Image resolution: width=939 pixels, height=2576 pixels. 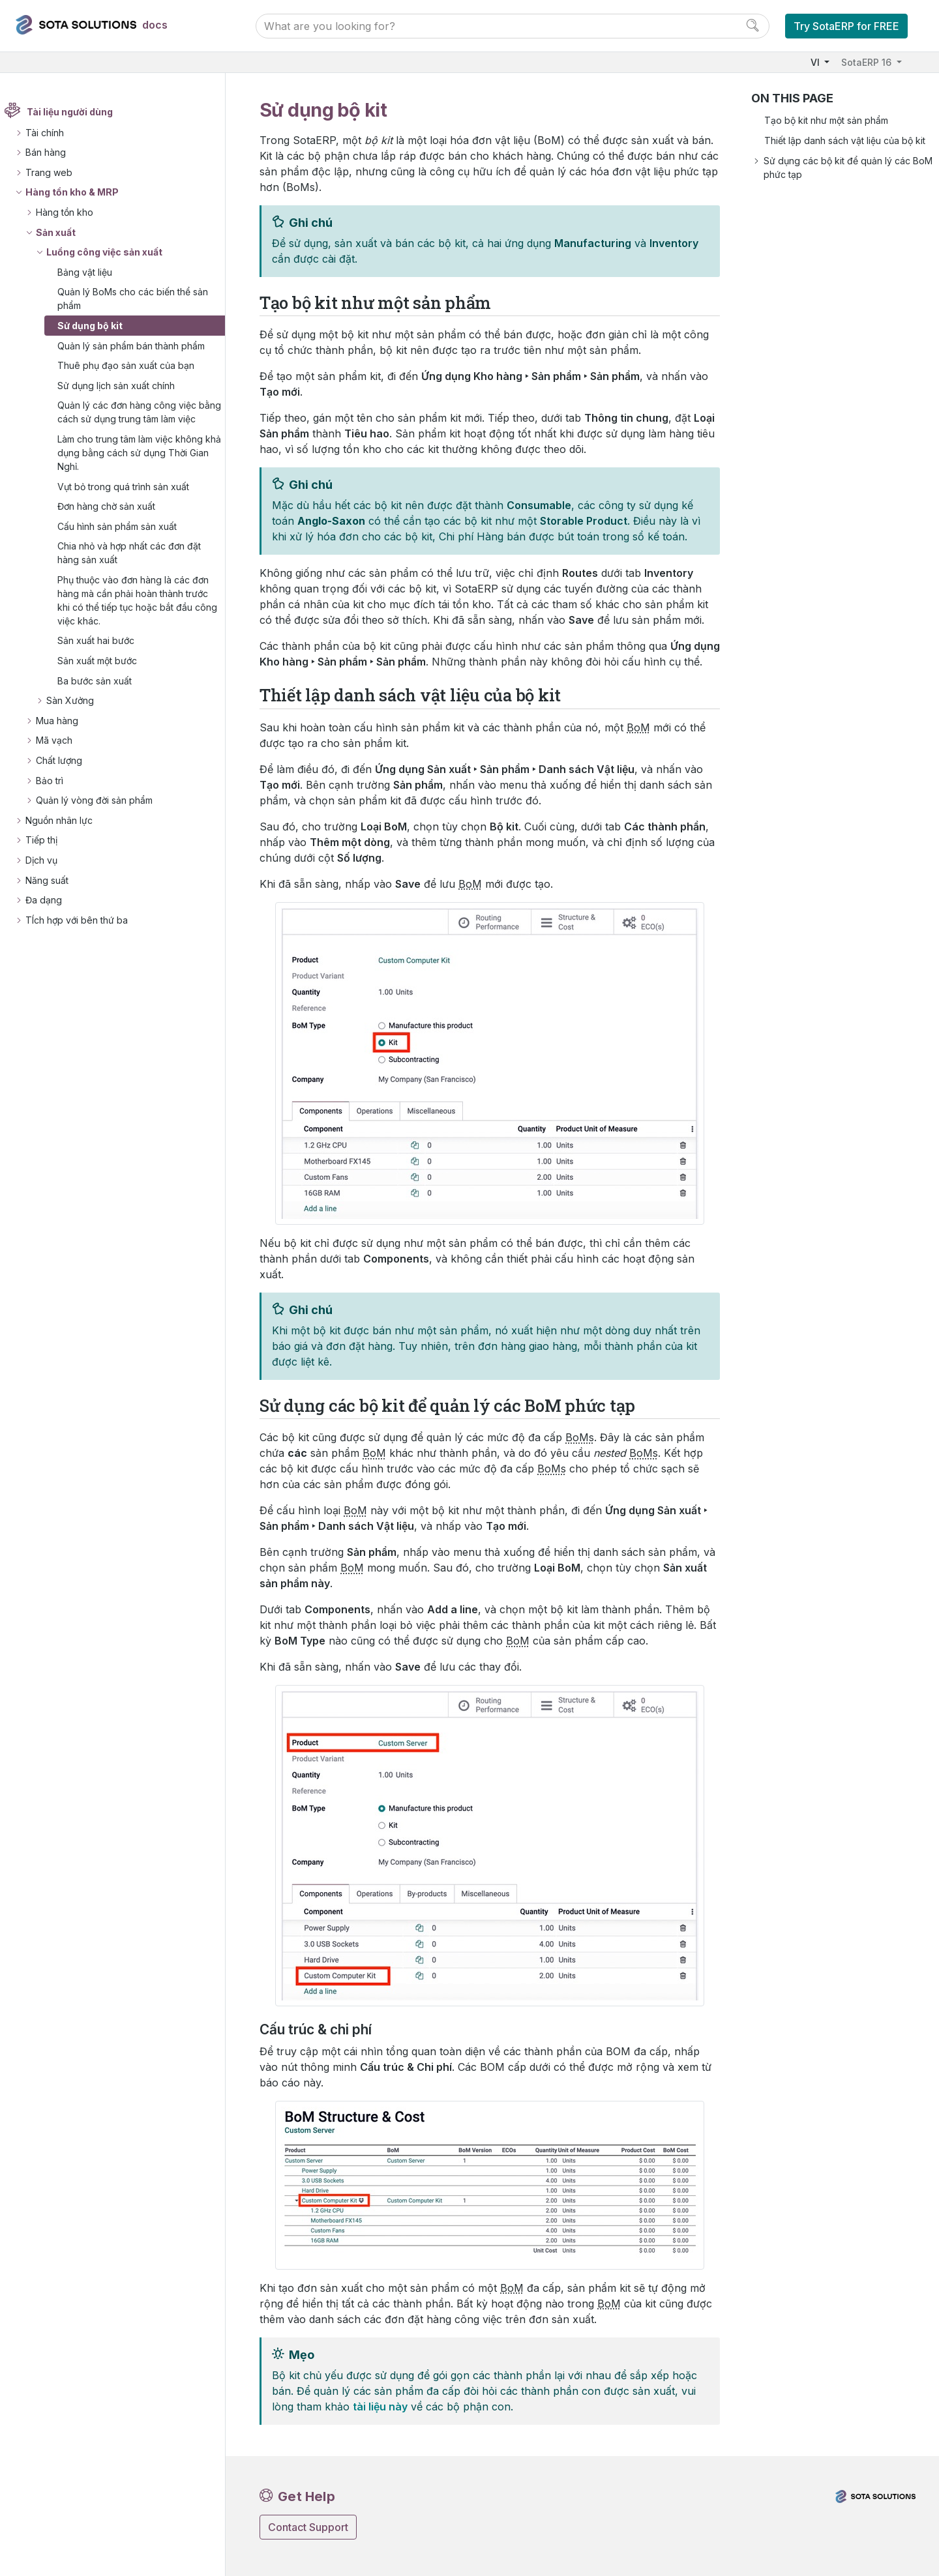 I want to click on Quản lý các đơn hàng công việc bằng cách sử dụng trung tâm làm việc, so click(x=136, y=419).